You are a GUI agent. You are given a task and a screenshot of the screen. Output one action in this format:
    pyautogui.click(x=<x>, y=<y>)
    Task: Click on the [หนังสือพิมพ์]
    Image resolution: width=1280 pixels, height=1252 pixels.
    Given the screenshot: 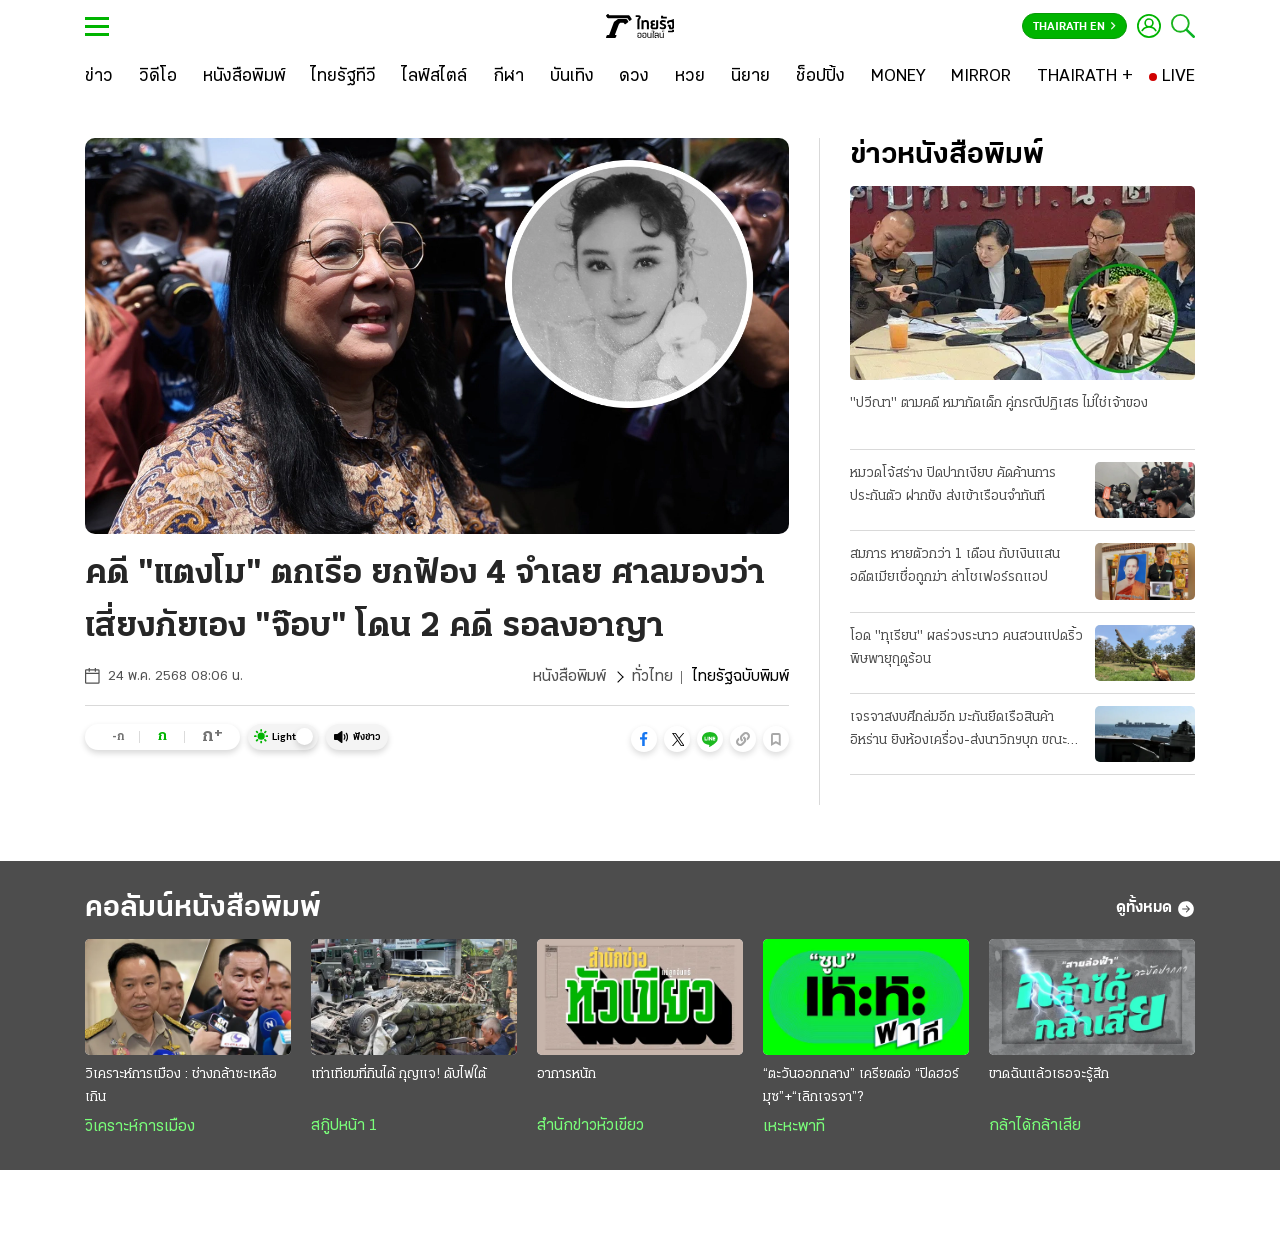 What is the action you would take?
    pyautogui.click(x=244, y=77)
    